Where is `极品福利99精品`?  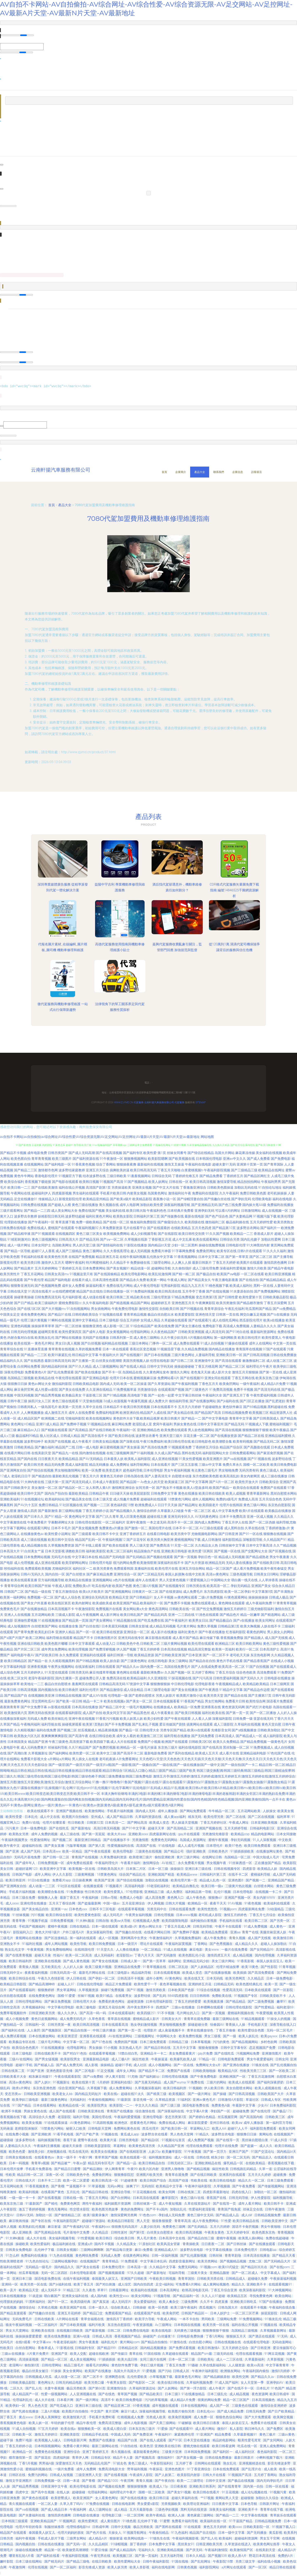
极品福利99精品 is located at coordinates (27, 1436).